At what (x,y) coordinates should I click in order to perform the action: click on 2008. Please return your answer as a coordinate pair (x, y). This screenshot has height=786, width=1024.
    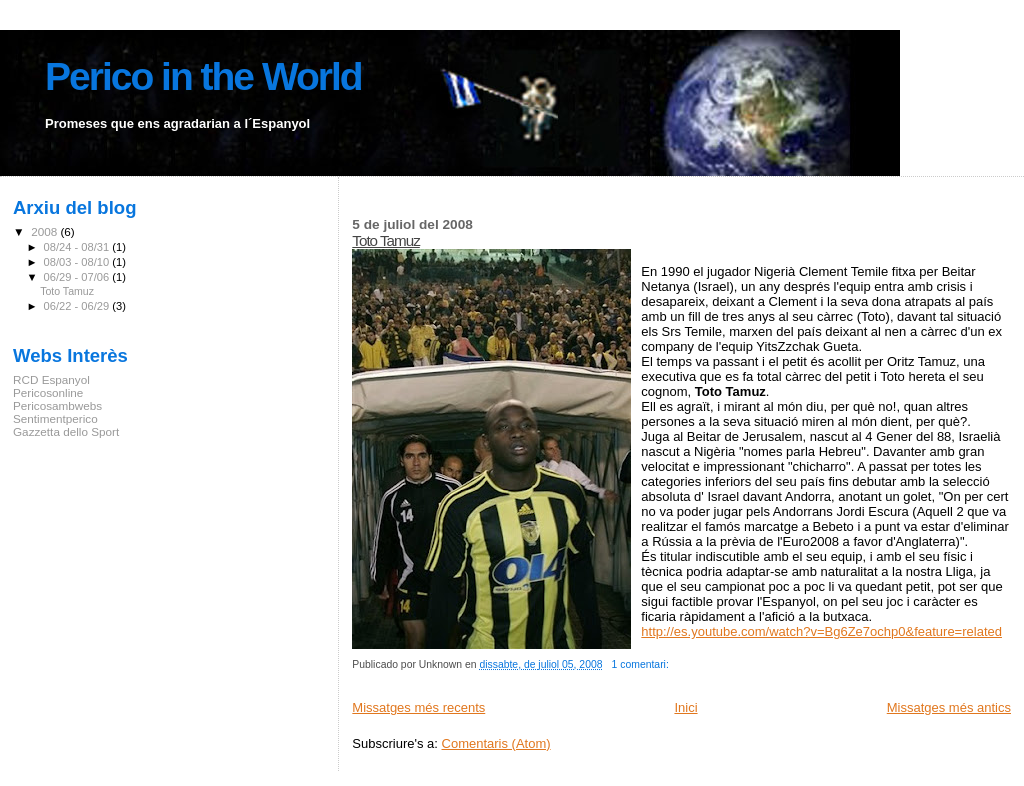
    Looking at the image, I should click on (45, 231).